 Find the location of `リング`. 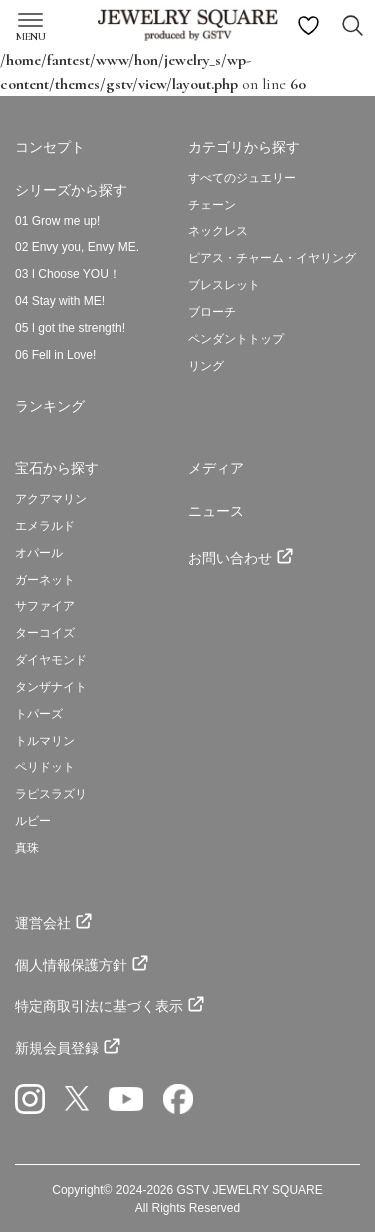

リング is located at coordinates (206, 366).